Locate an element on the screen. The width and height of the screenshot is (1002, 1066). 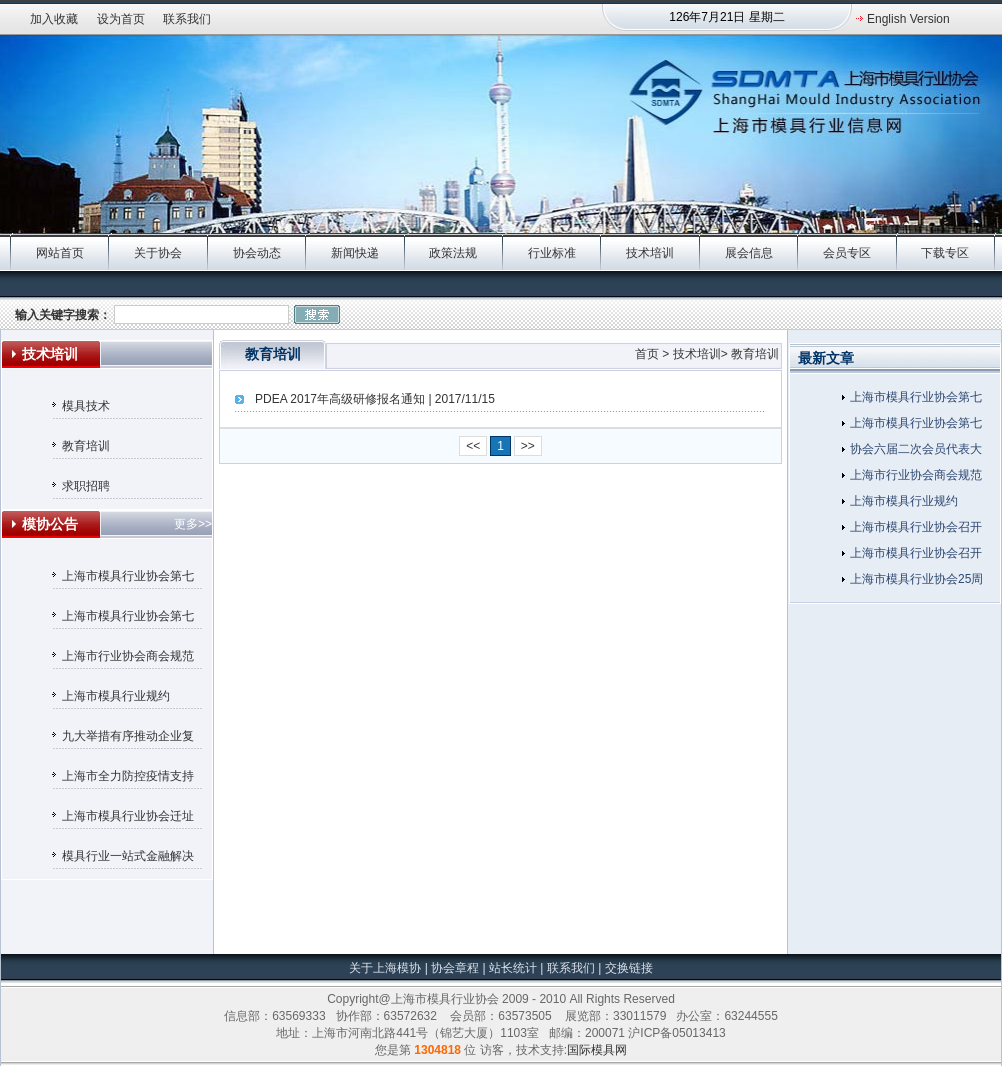
PDEA 2017年高级研修报名通知 | 2017/11/15 is located at coordinates (375, 399).